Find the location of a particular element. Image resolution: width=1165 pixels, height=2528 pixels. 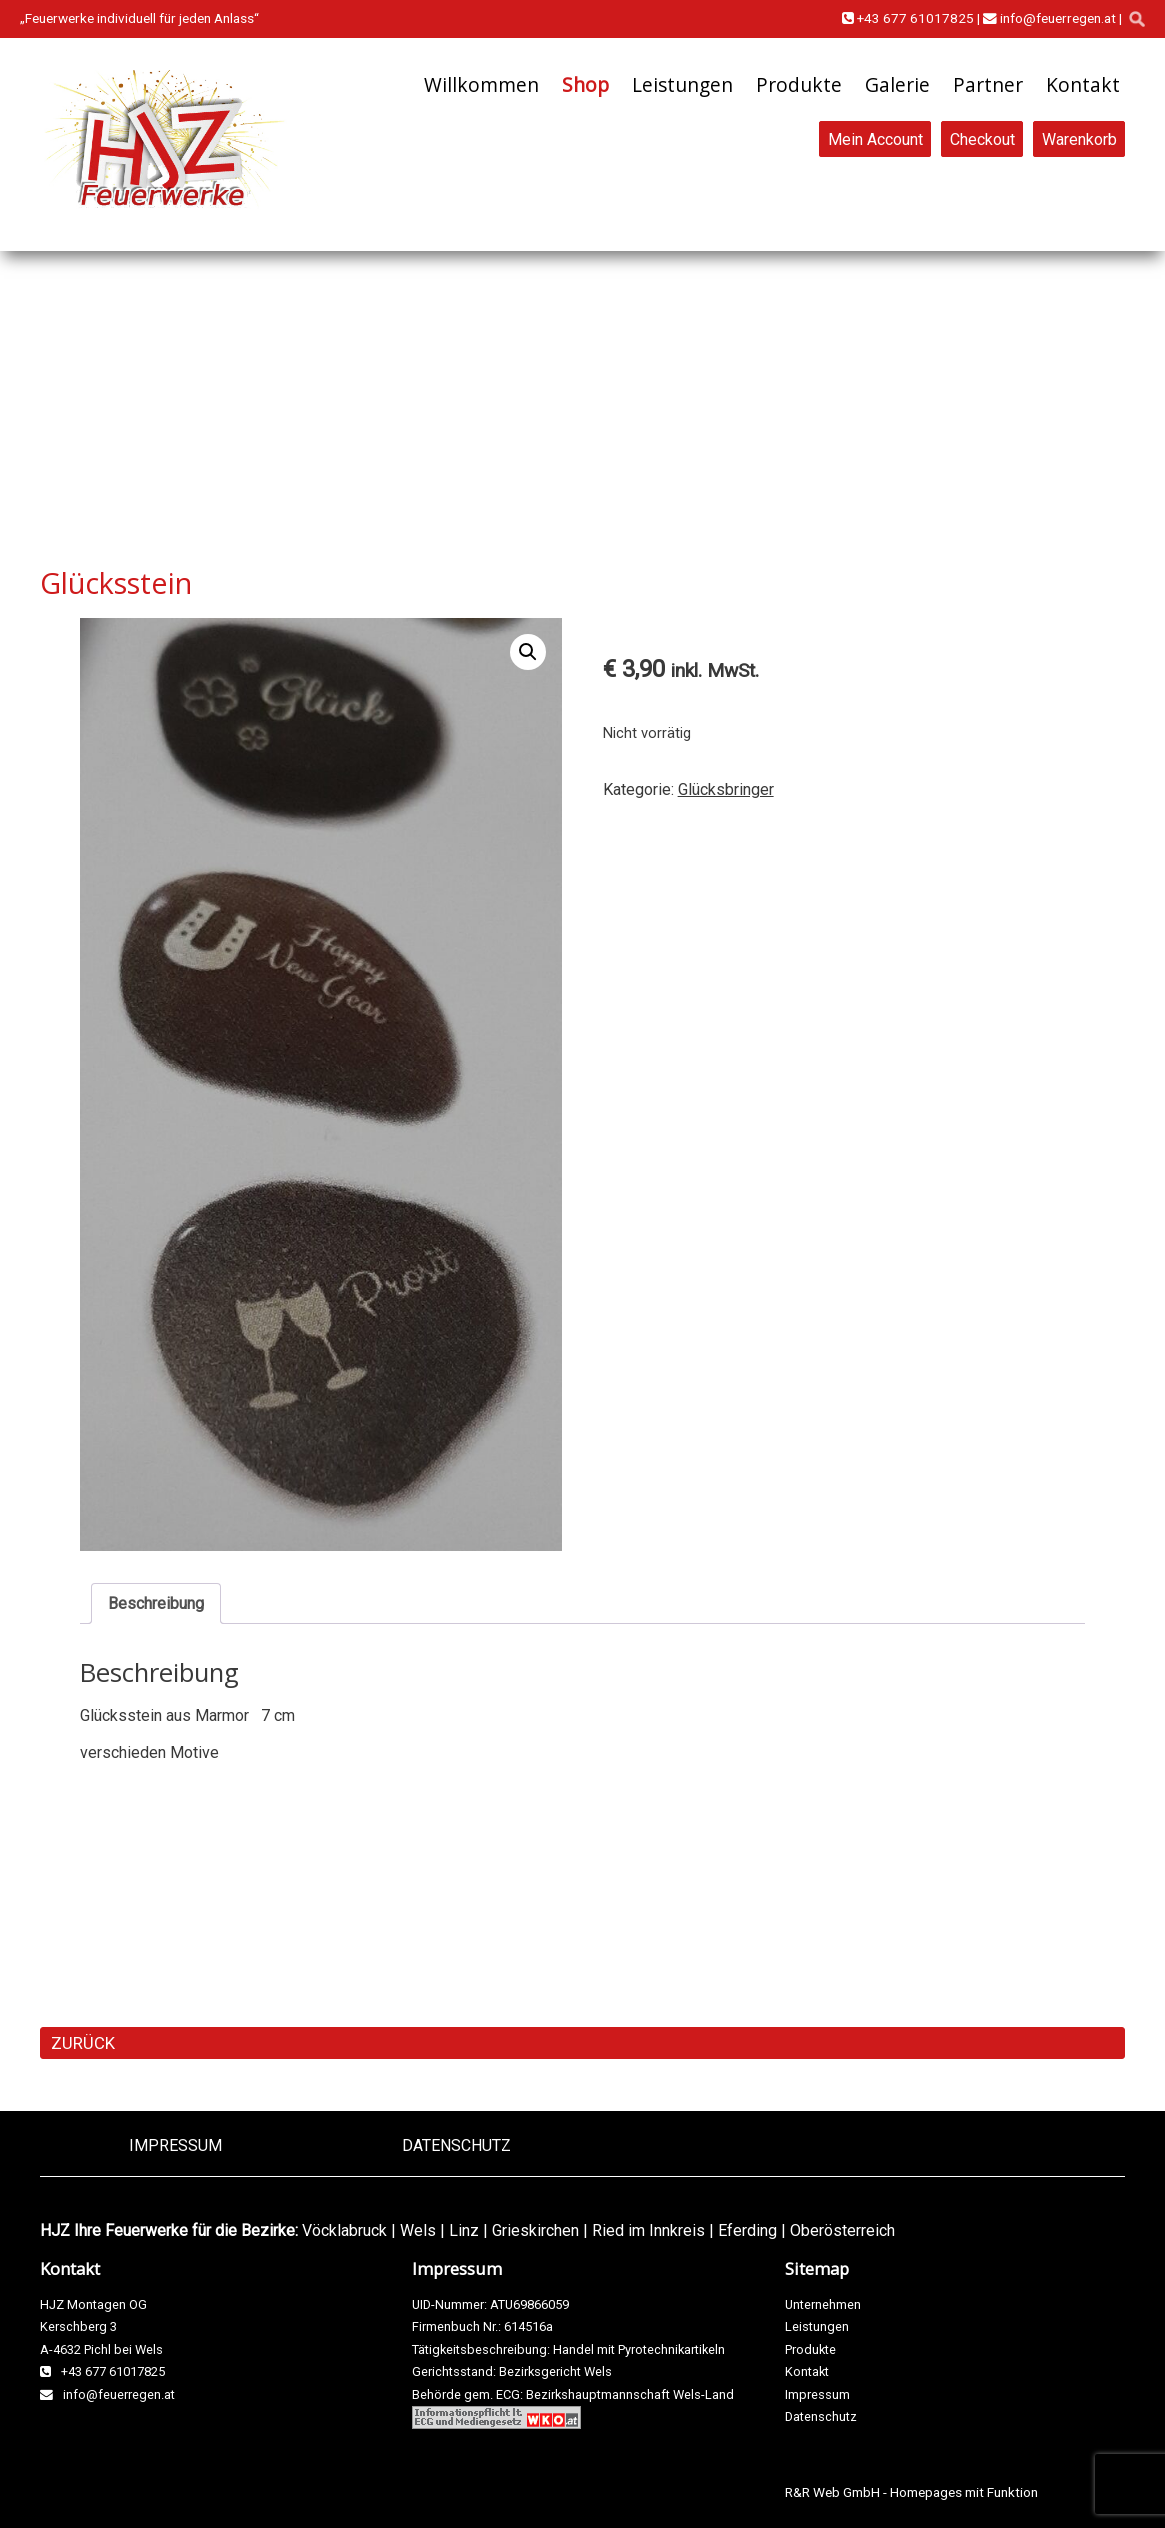

Mein Account is located at coordinates (875, 138).